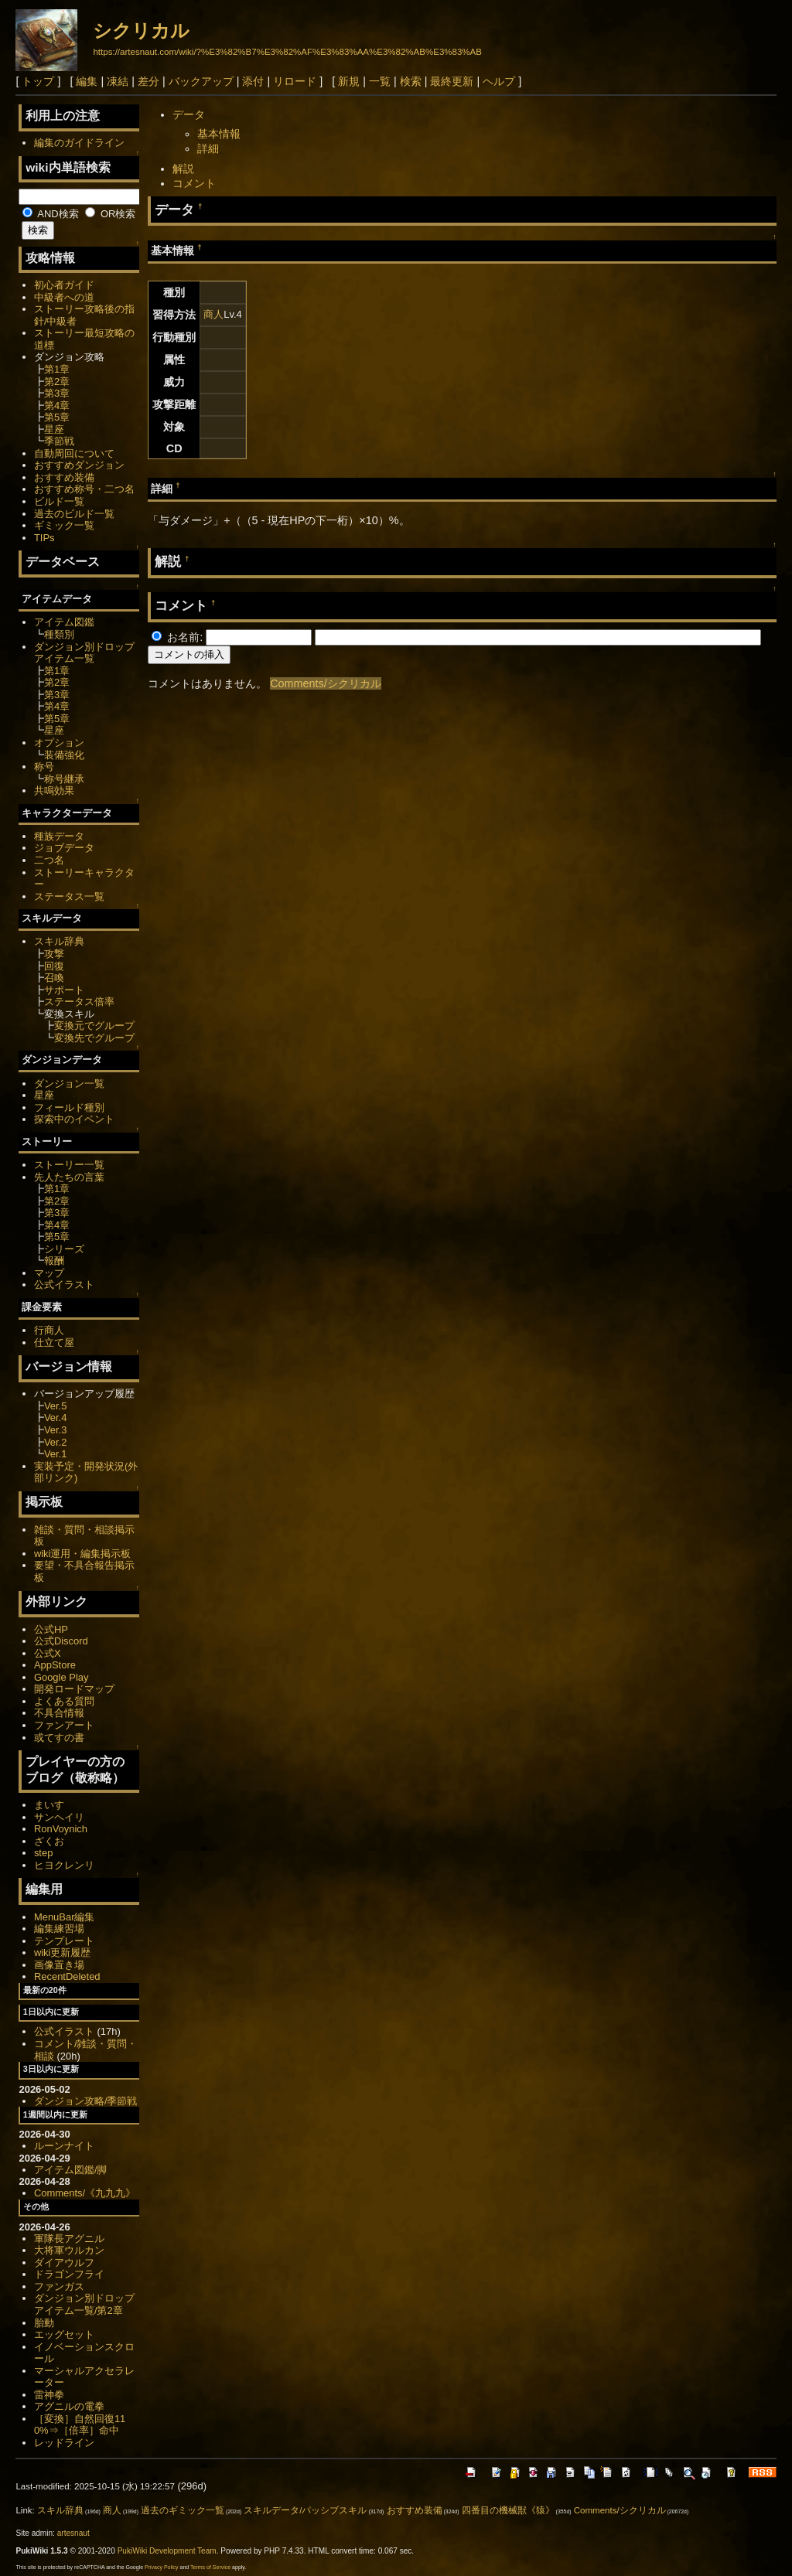  Describe the element at coordinates (59, 1817) in the screenshot. I see `サンヘイリ` at that location.